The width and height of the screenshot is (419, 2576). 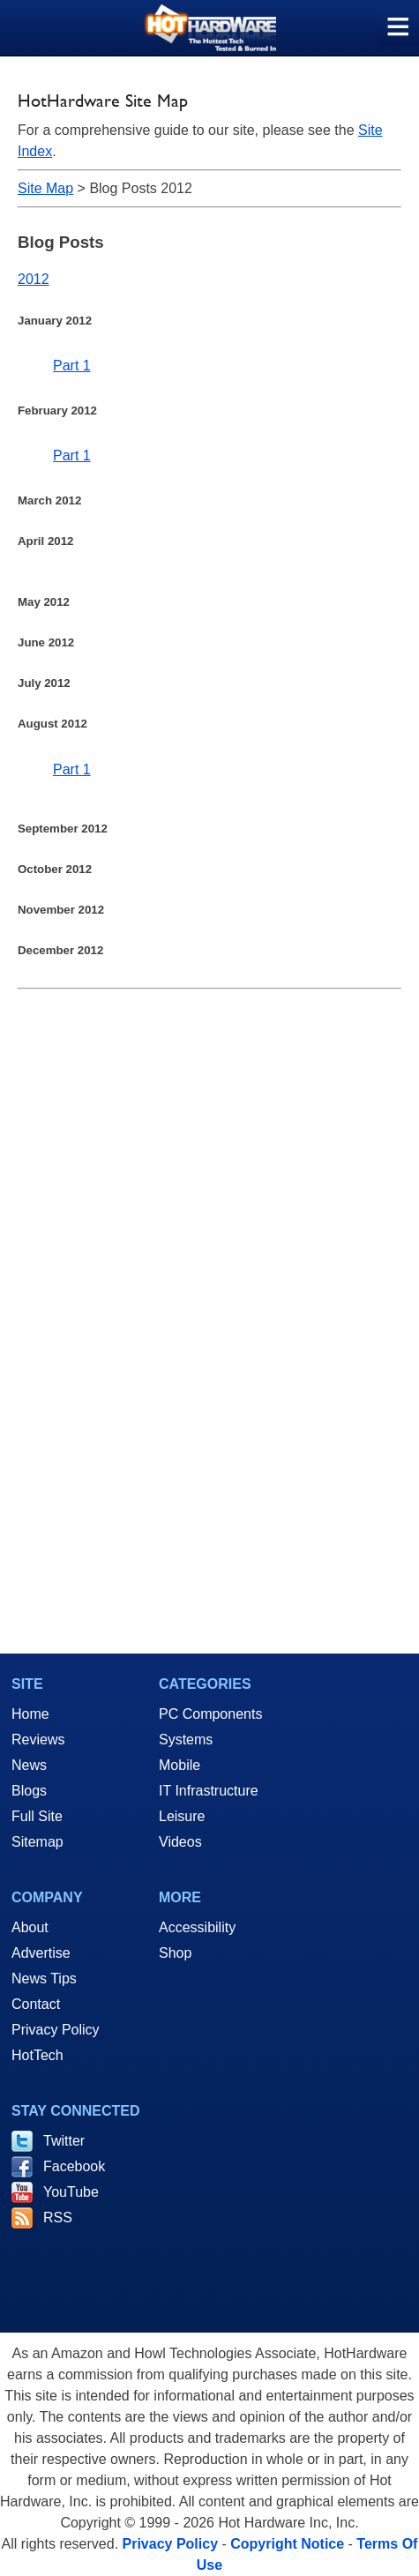 I want to click on RSS, so click(x=57, y=2217).